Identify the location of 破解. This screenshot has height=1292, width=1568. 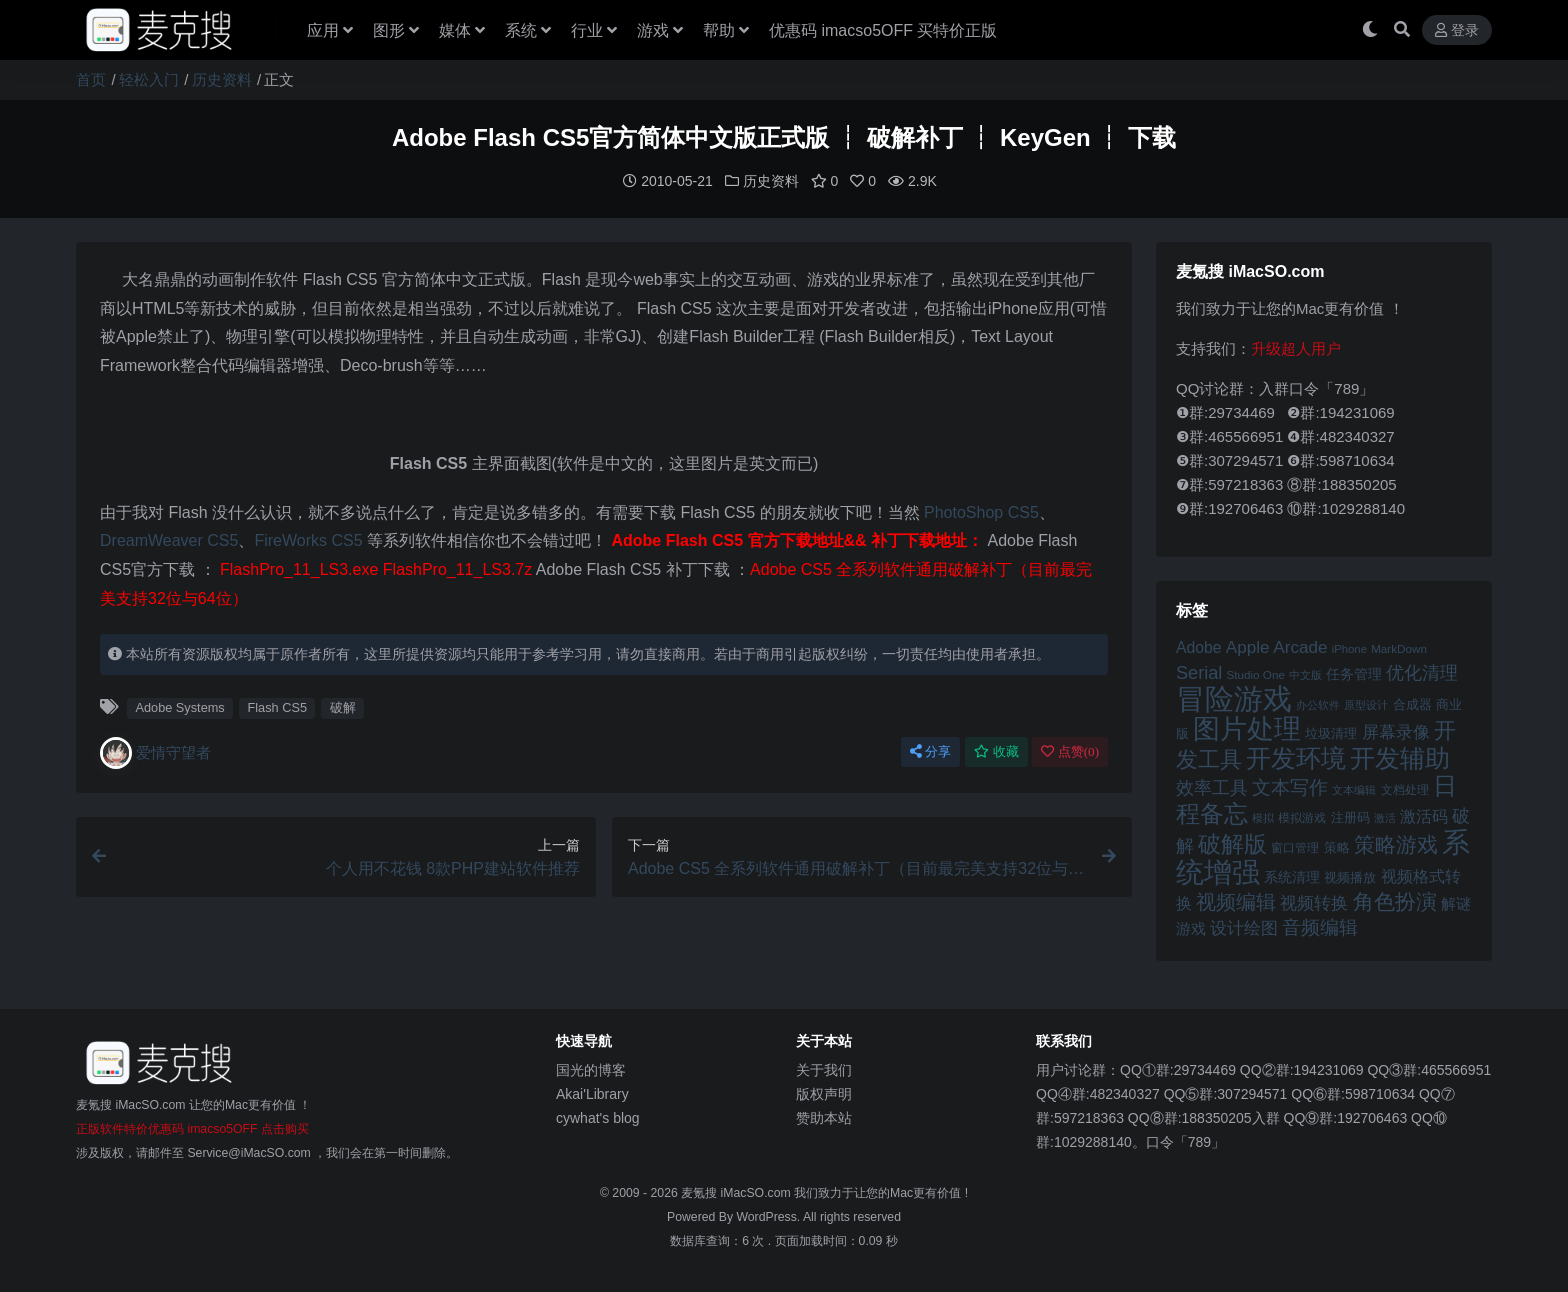
(343, 706).